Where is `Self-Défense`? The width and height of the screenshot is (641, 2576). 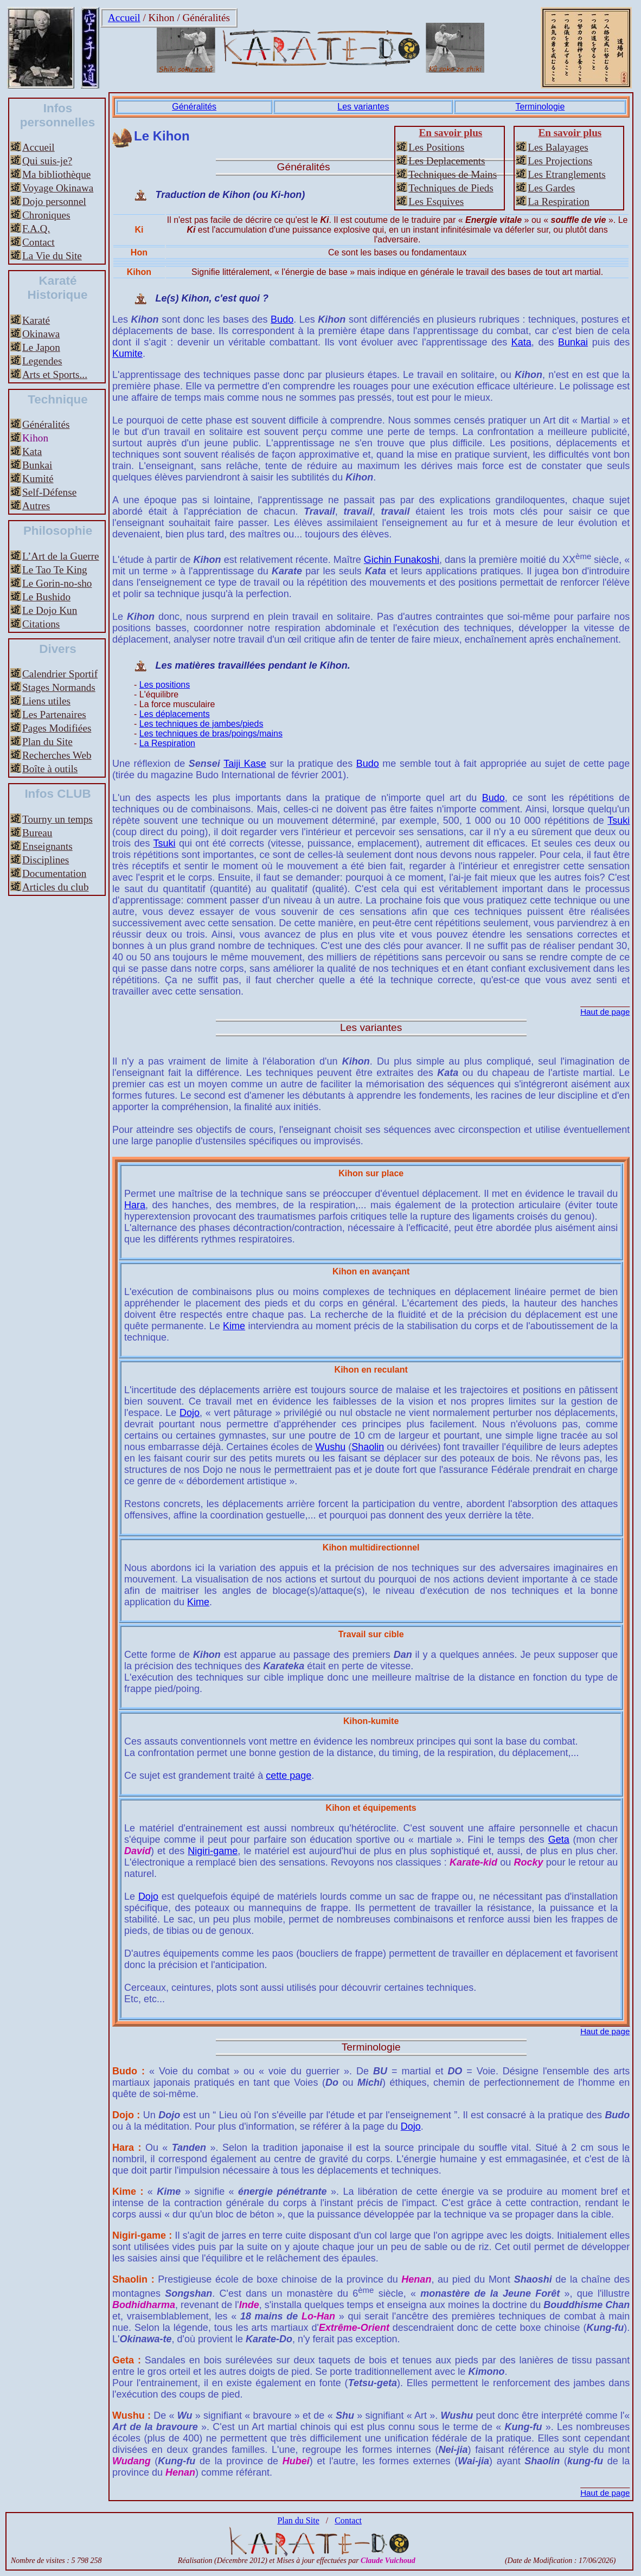 Self-Défense is located at coordinates (49, 492).